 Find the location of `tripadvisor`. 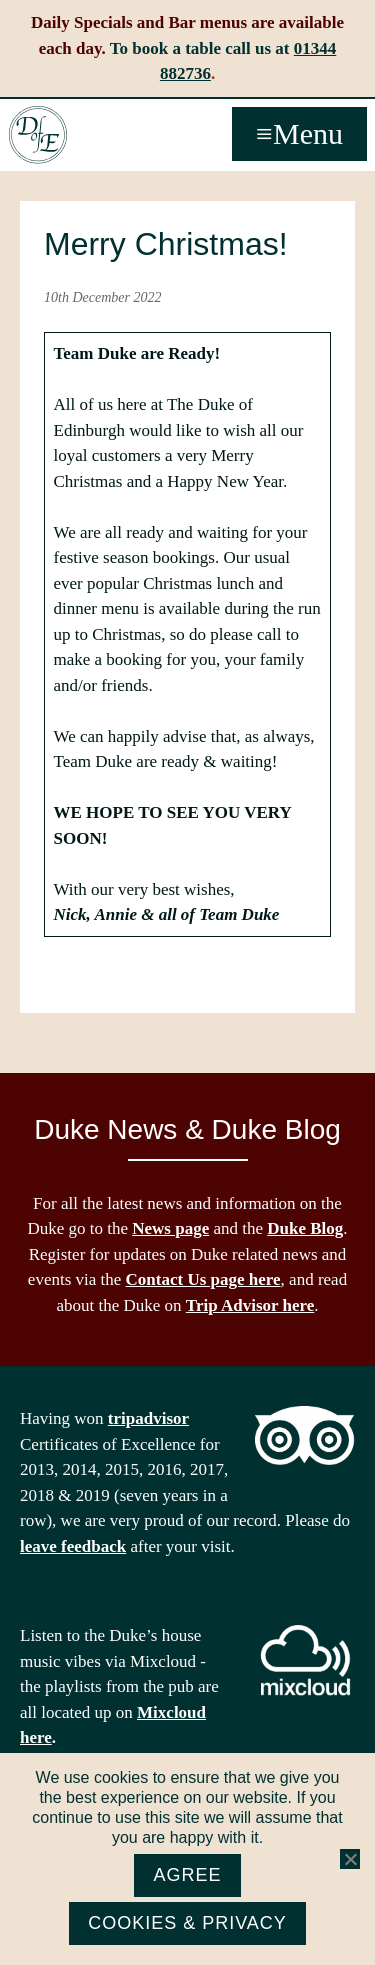

tripadvisor is located at coordinates (148, 1418).